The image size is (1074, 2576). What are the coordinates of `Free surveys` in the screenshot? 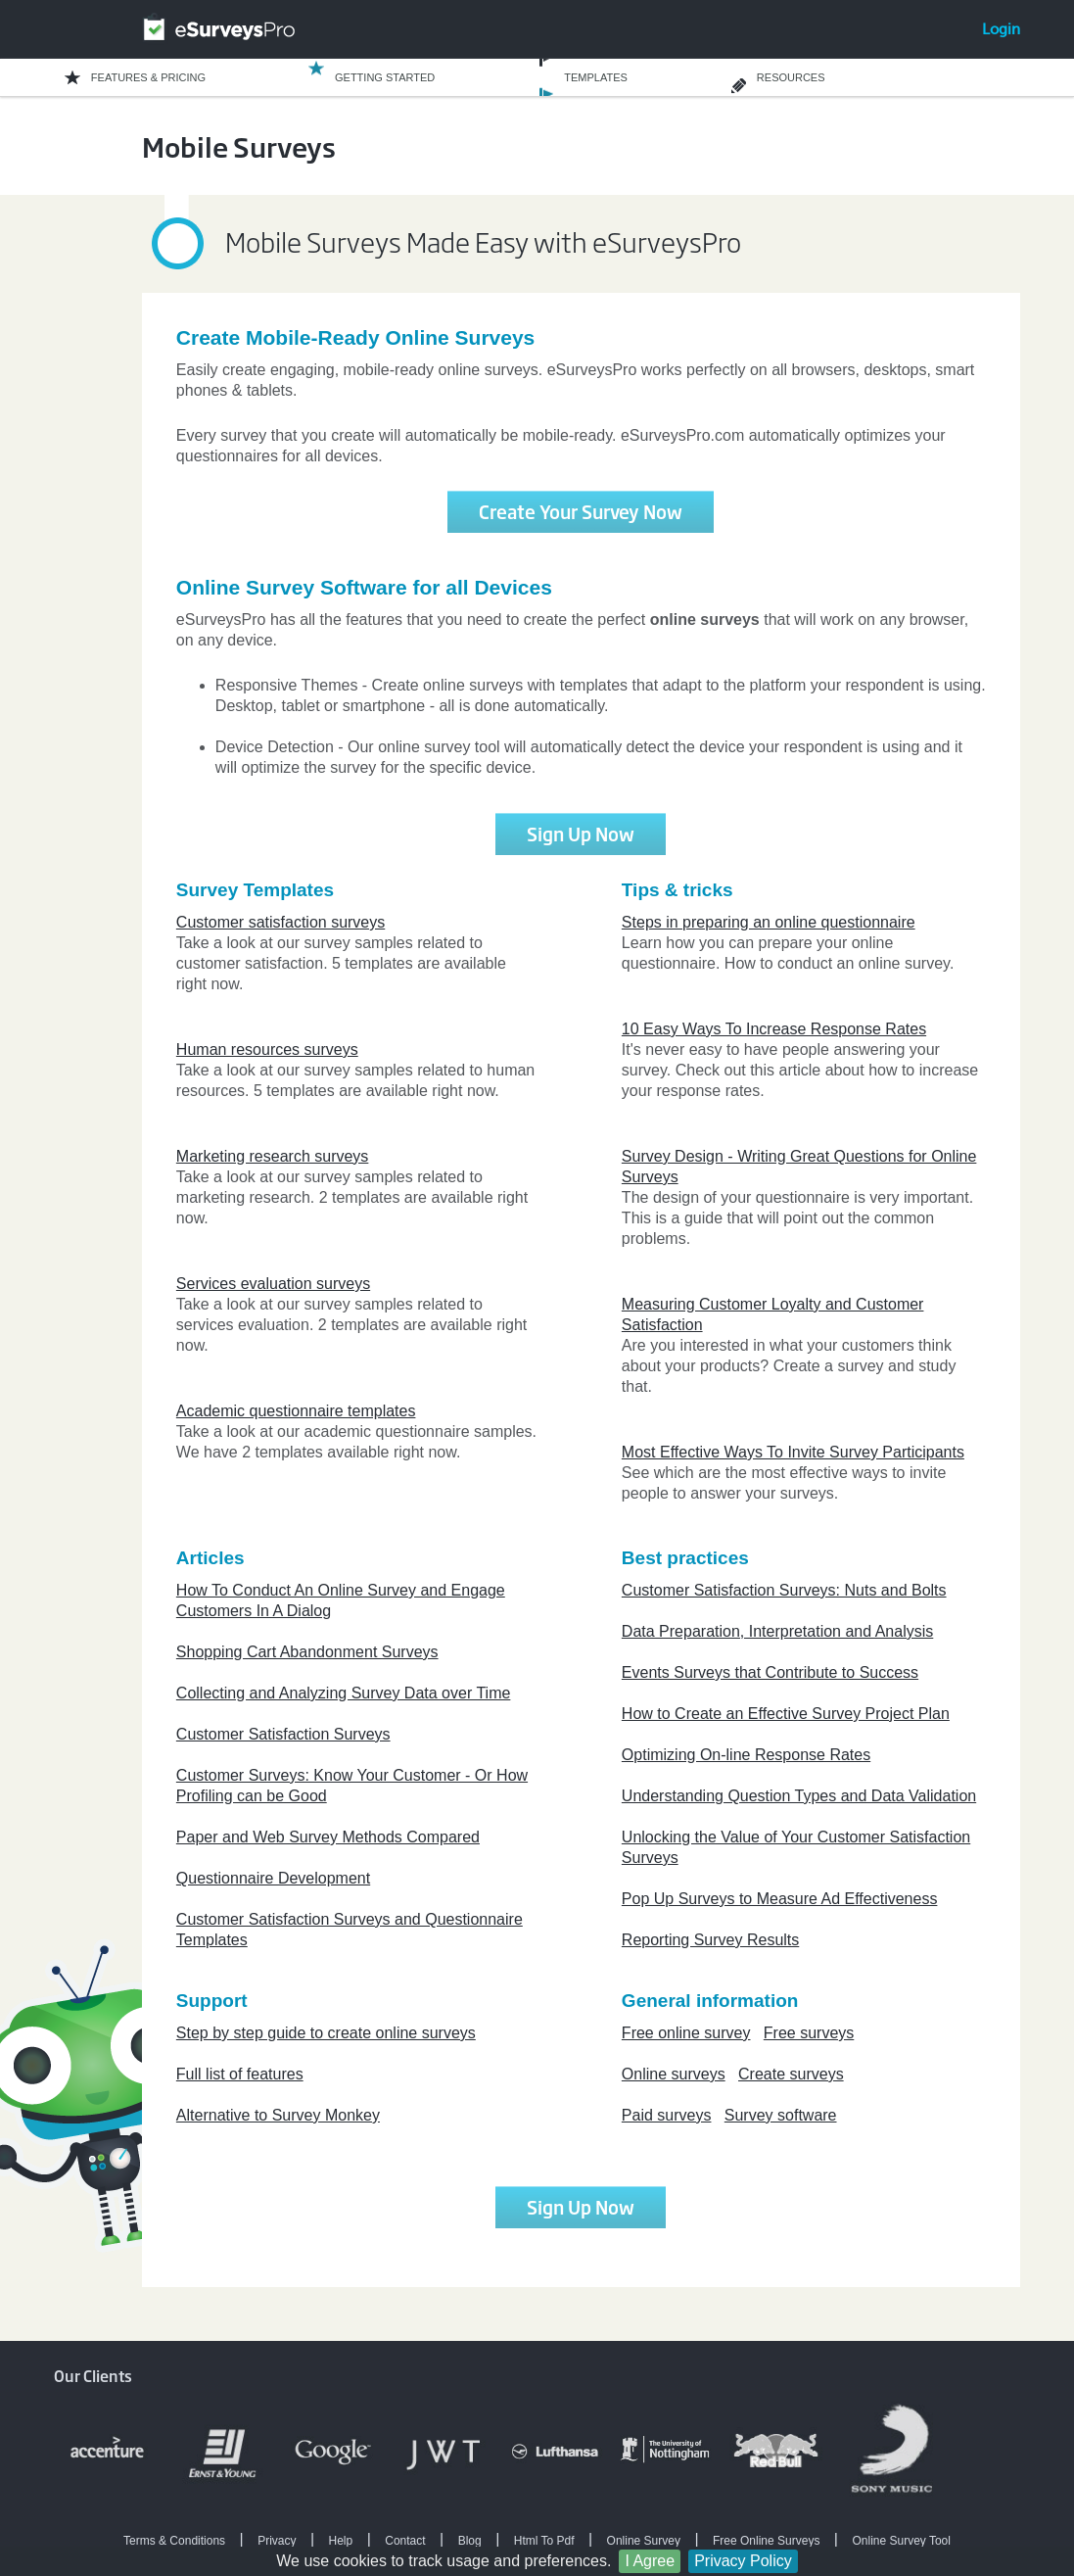 It's located at (809, 2033).